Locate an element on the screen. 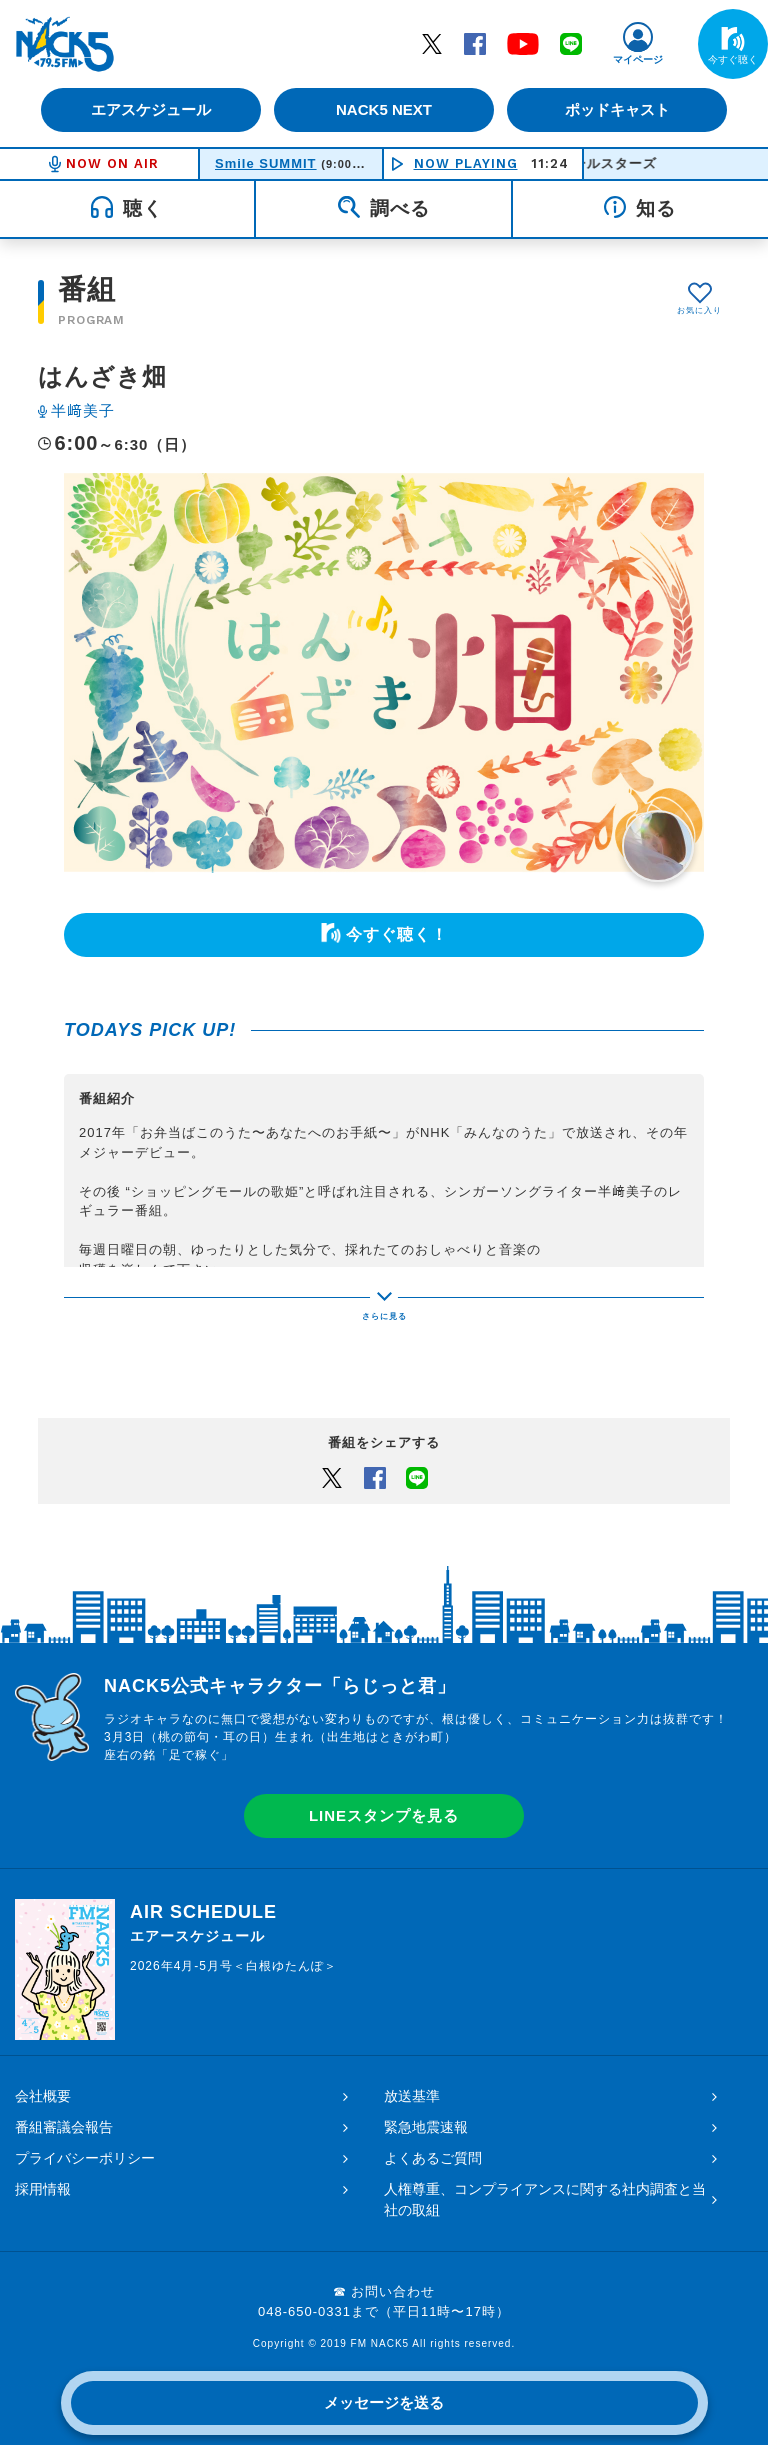 The height and width of the screenshot is (2445, 768). よくあるご質問 is located at coordinates (433, 2158).